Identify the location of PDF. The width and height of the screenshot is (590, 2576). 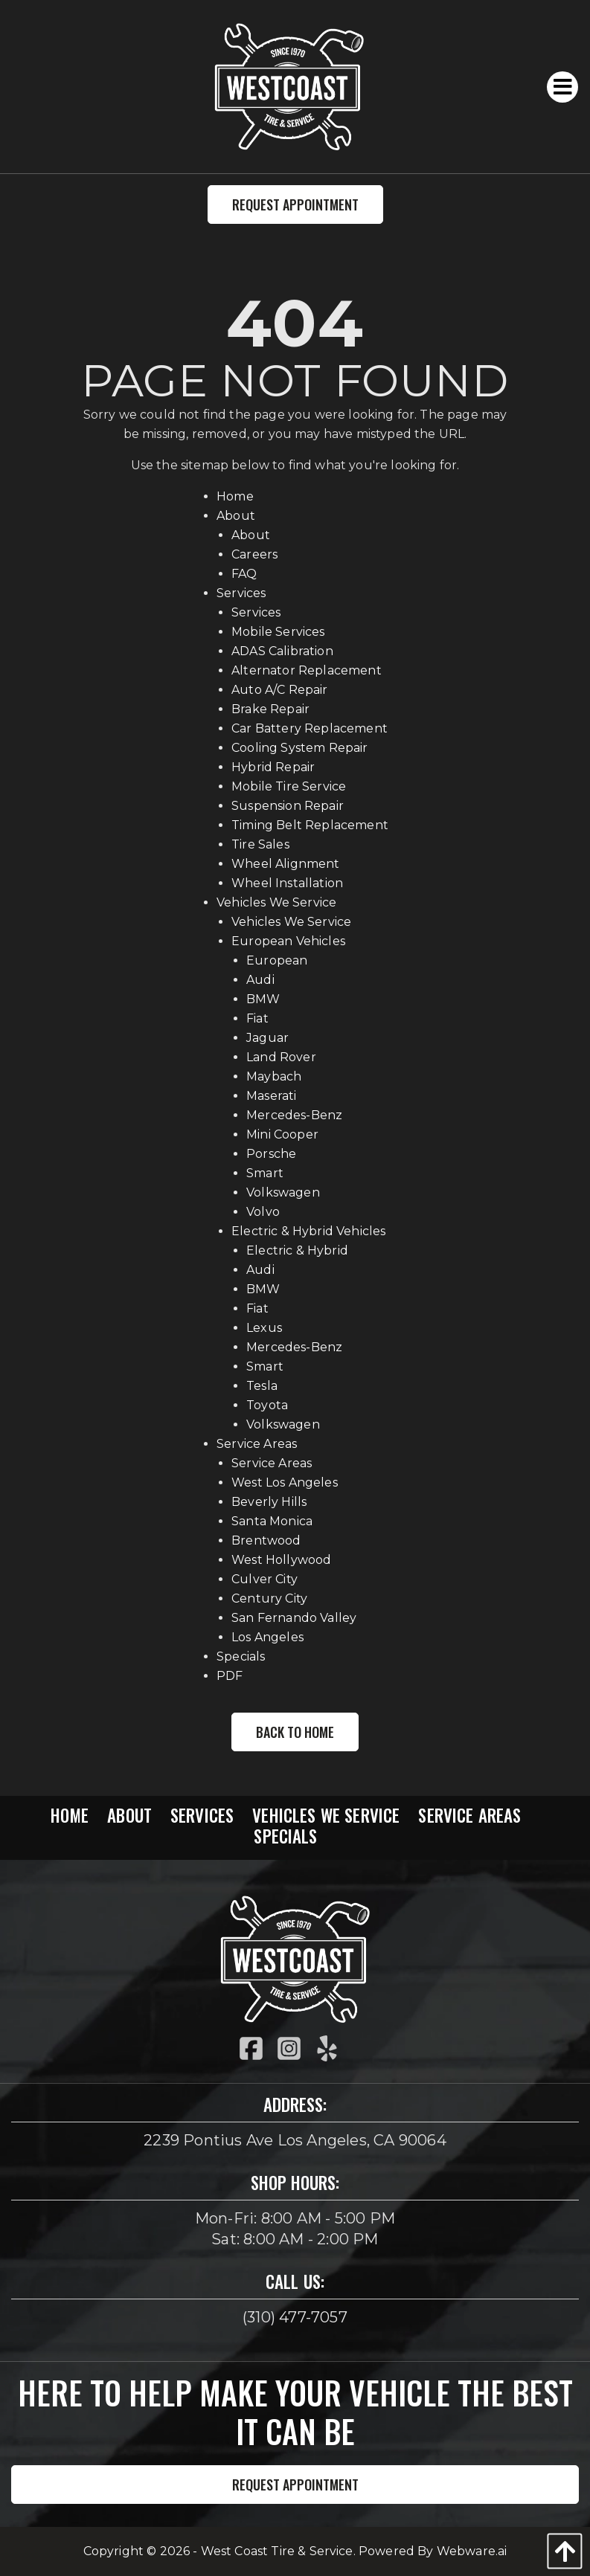
(230, 1676).